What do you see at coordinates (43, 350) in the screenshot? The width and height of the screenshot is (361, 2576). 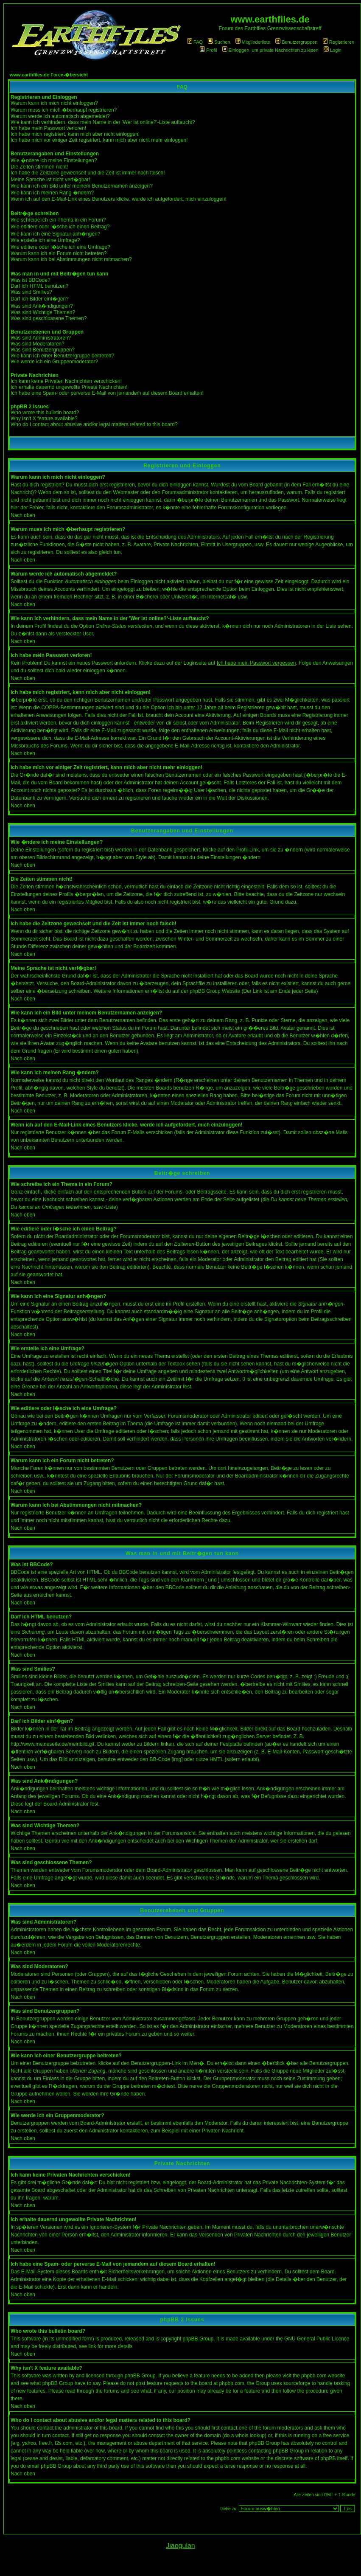 I see `Was sind Benutzergruppen?` at bounding box center [43, 350].